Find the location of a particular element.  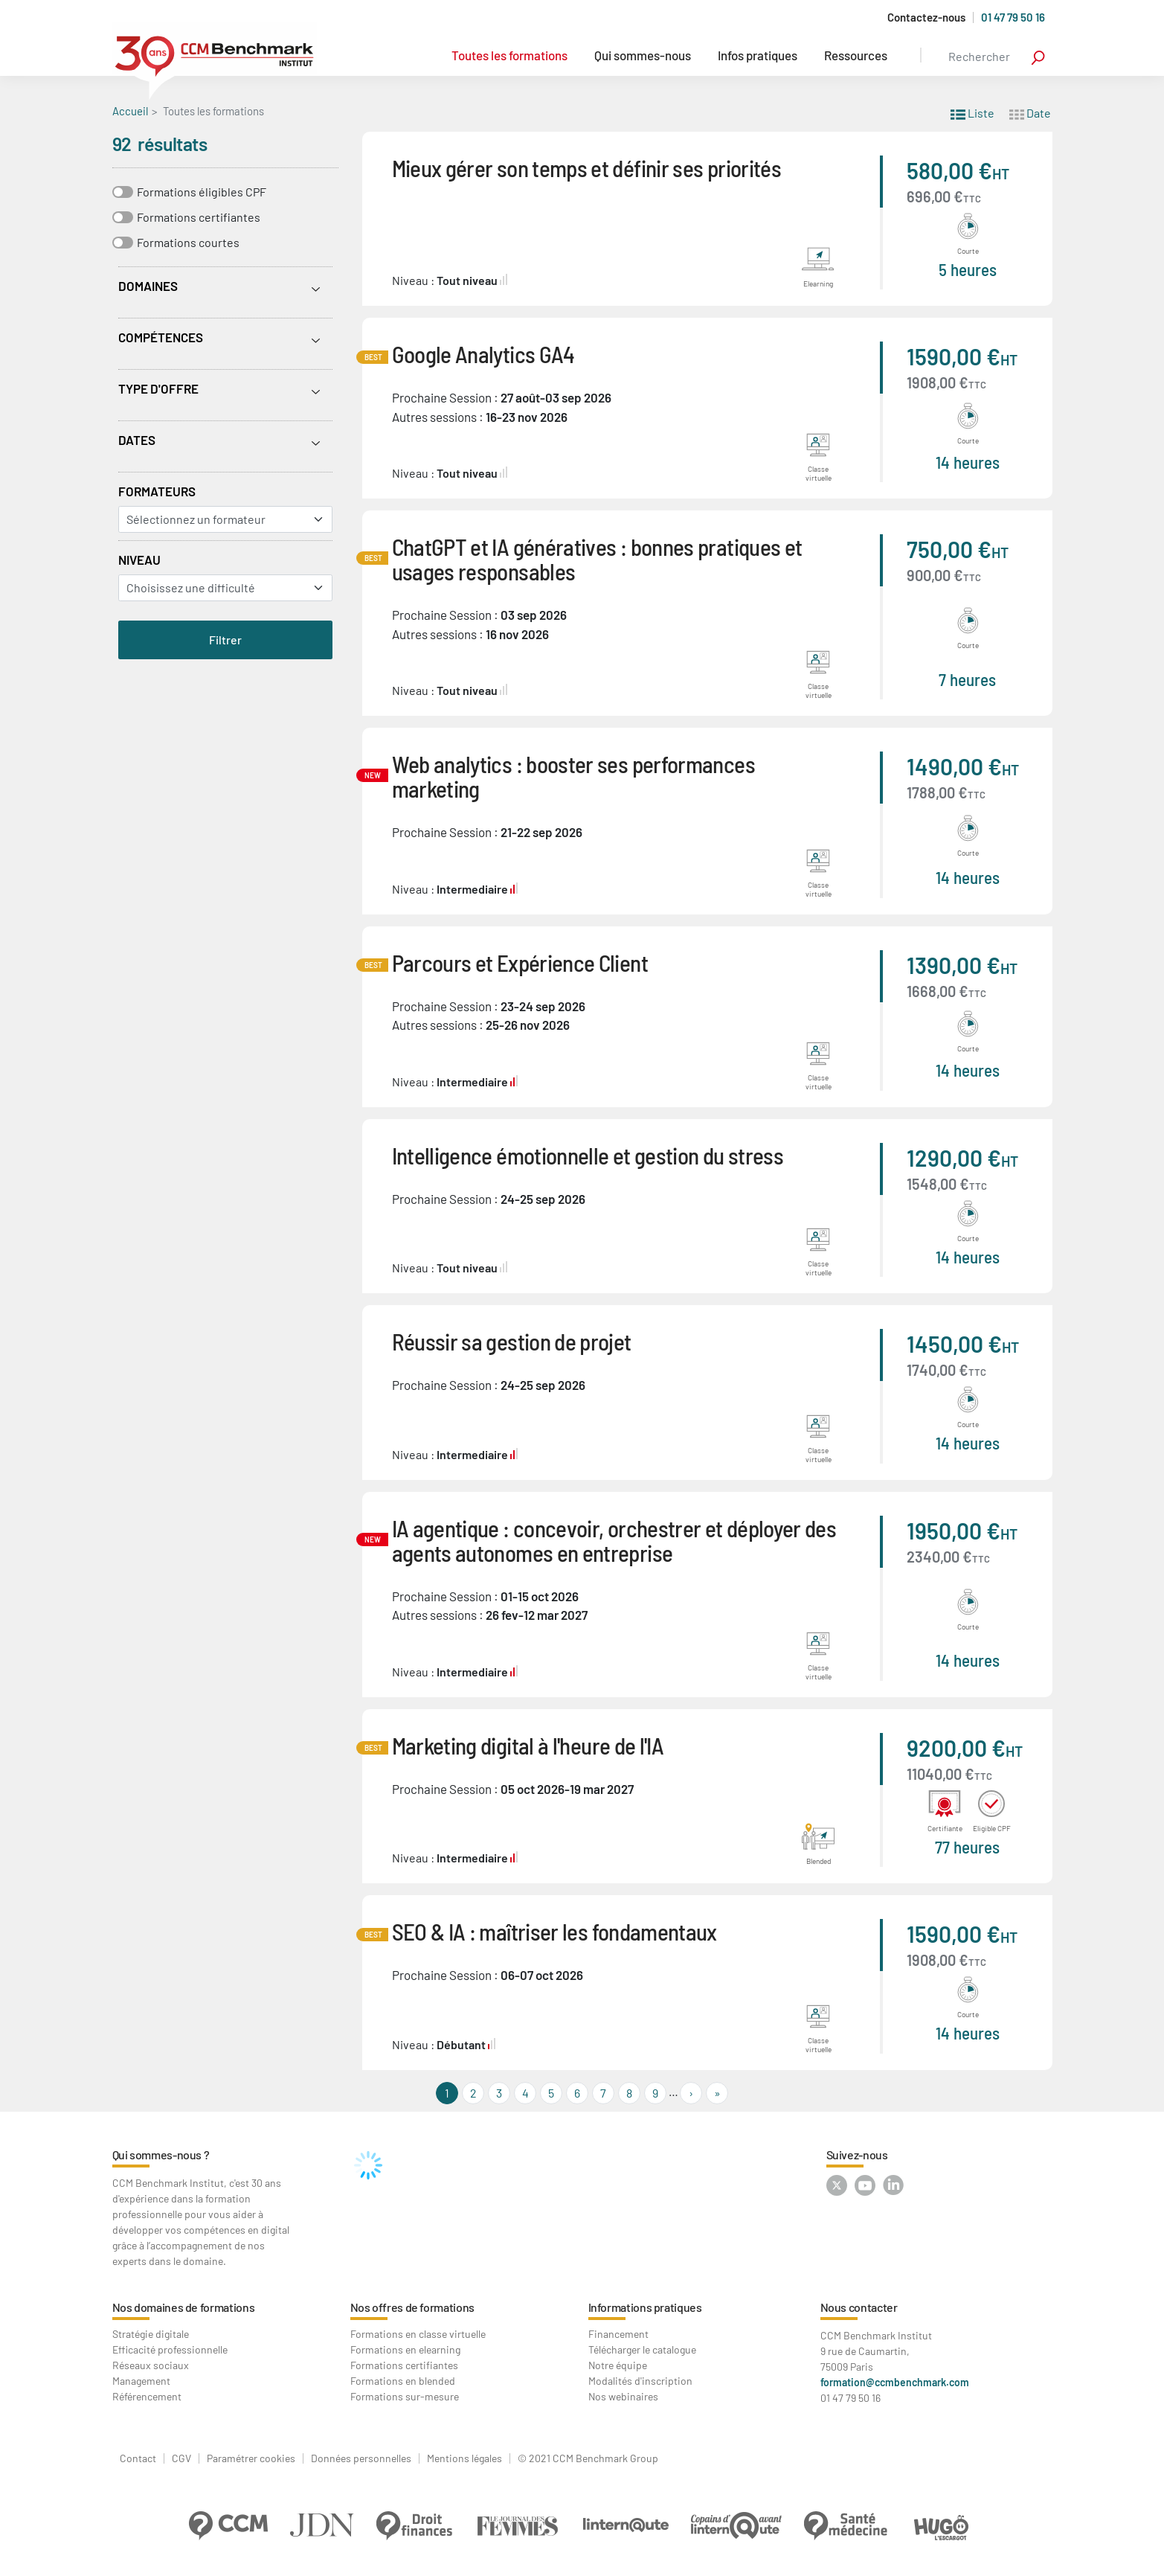

Infos pratiques [button] is located at coordinates (757, 55).